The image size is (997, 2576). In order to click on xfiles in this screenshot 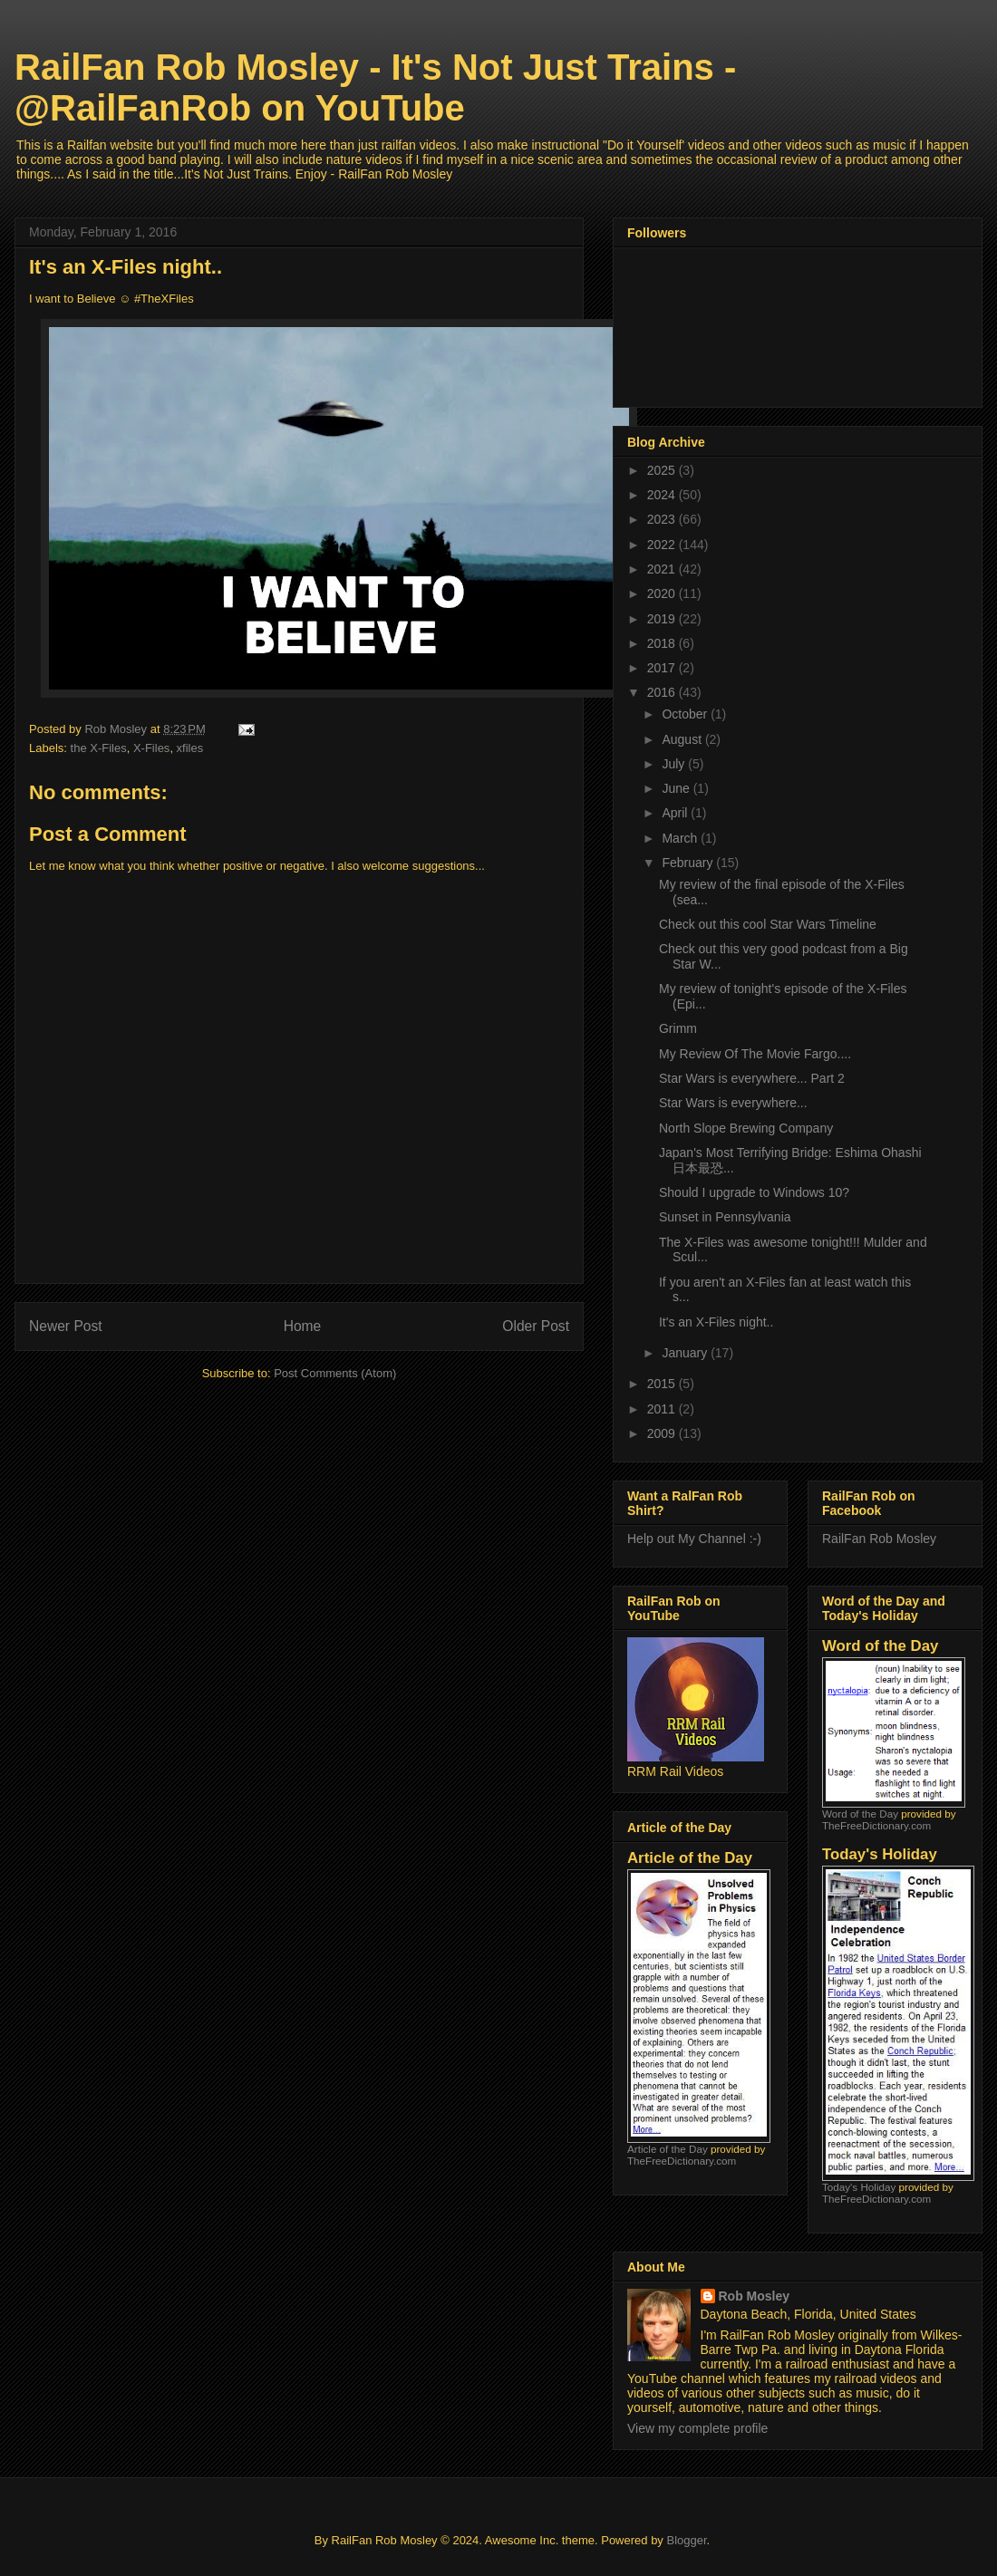, I will do `click(190, 748)`.